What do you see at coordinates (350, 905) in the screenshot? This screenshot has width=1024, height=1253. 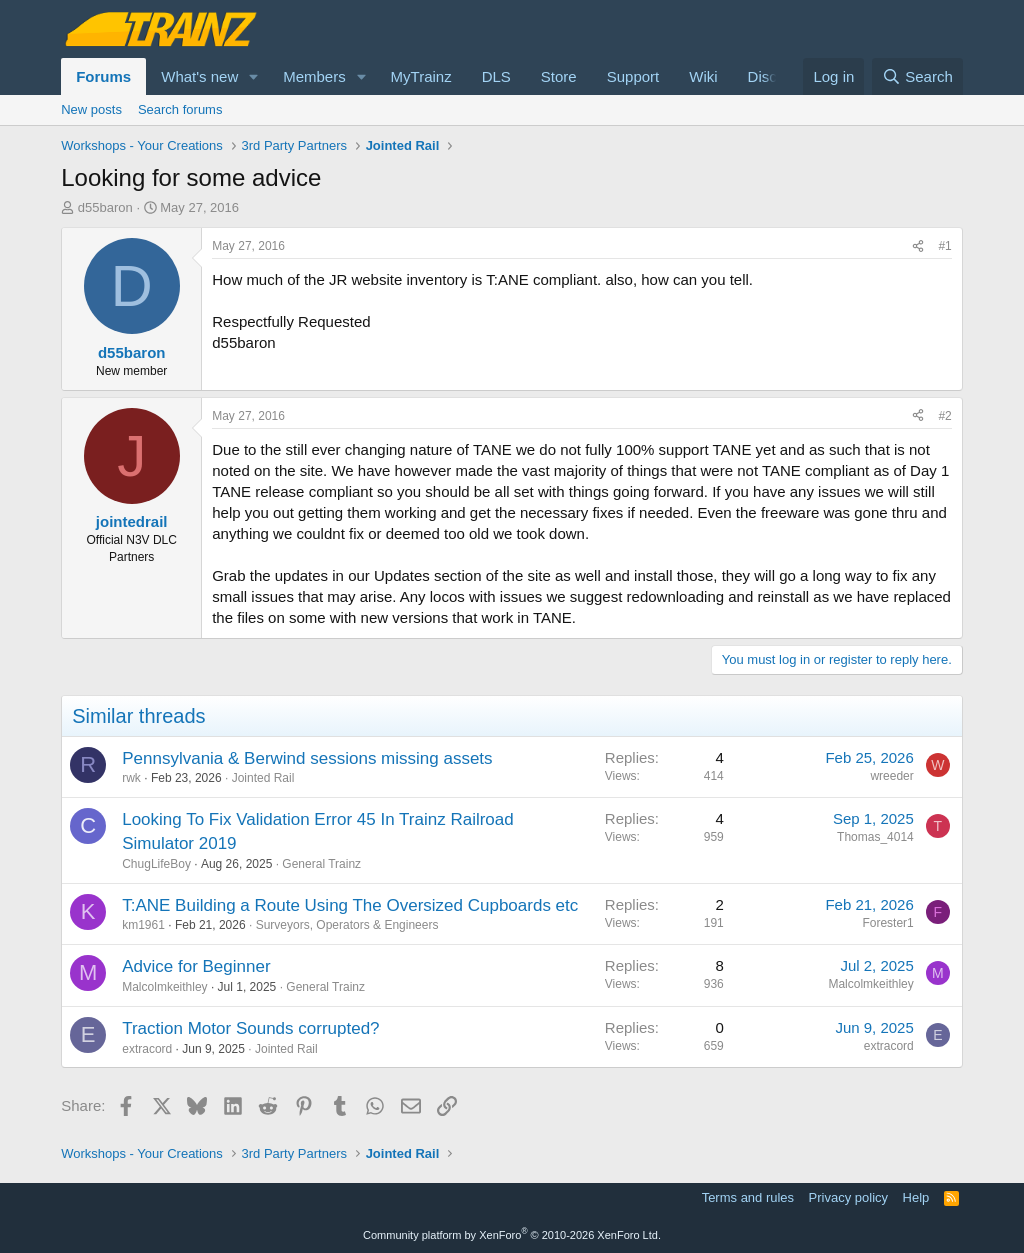 I see `T:ANE Building a Route Using The Oversized Cupboards etc` at bounding box center [350, 905].